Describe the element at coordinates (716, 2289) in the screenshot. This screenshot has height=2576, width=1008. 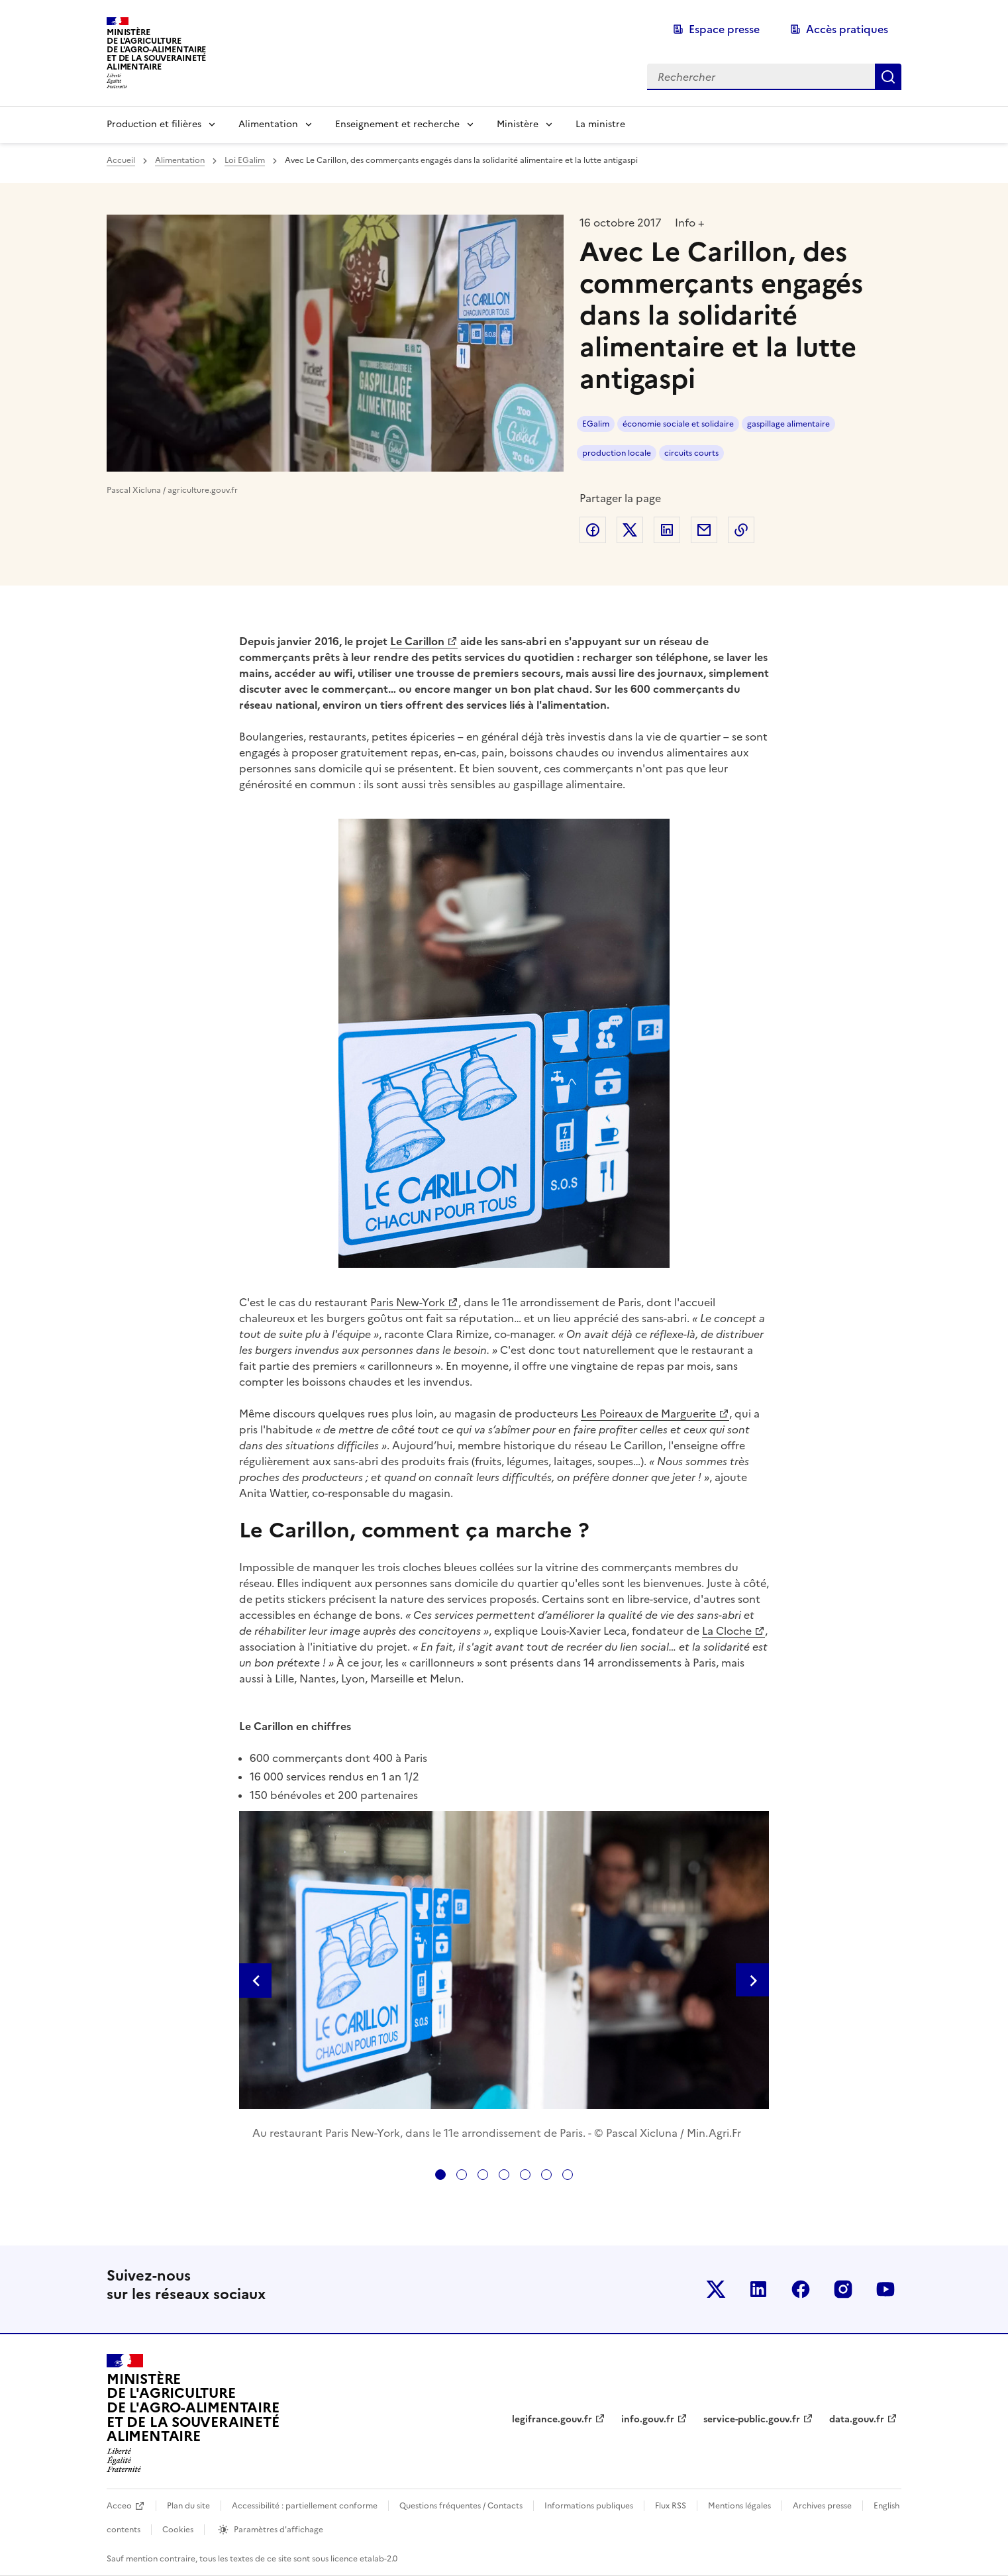
I see `Le ministère sur Twitter` at that location.